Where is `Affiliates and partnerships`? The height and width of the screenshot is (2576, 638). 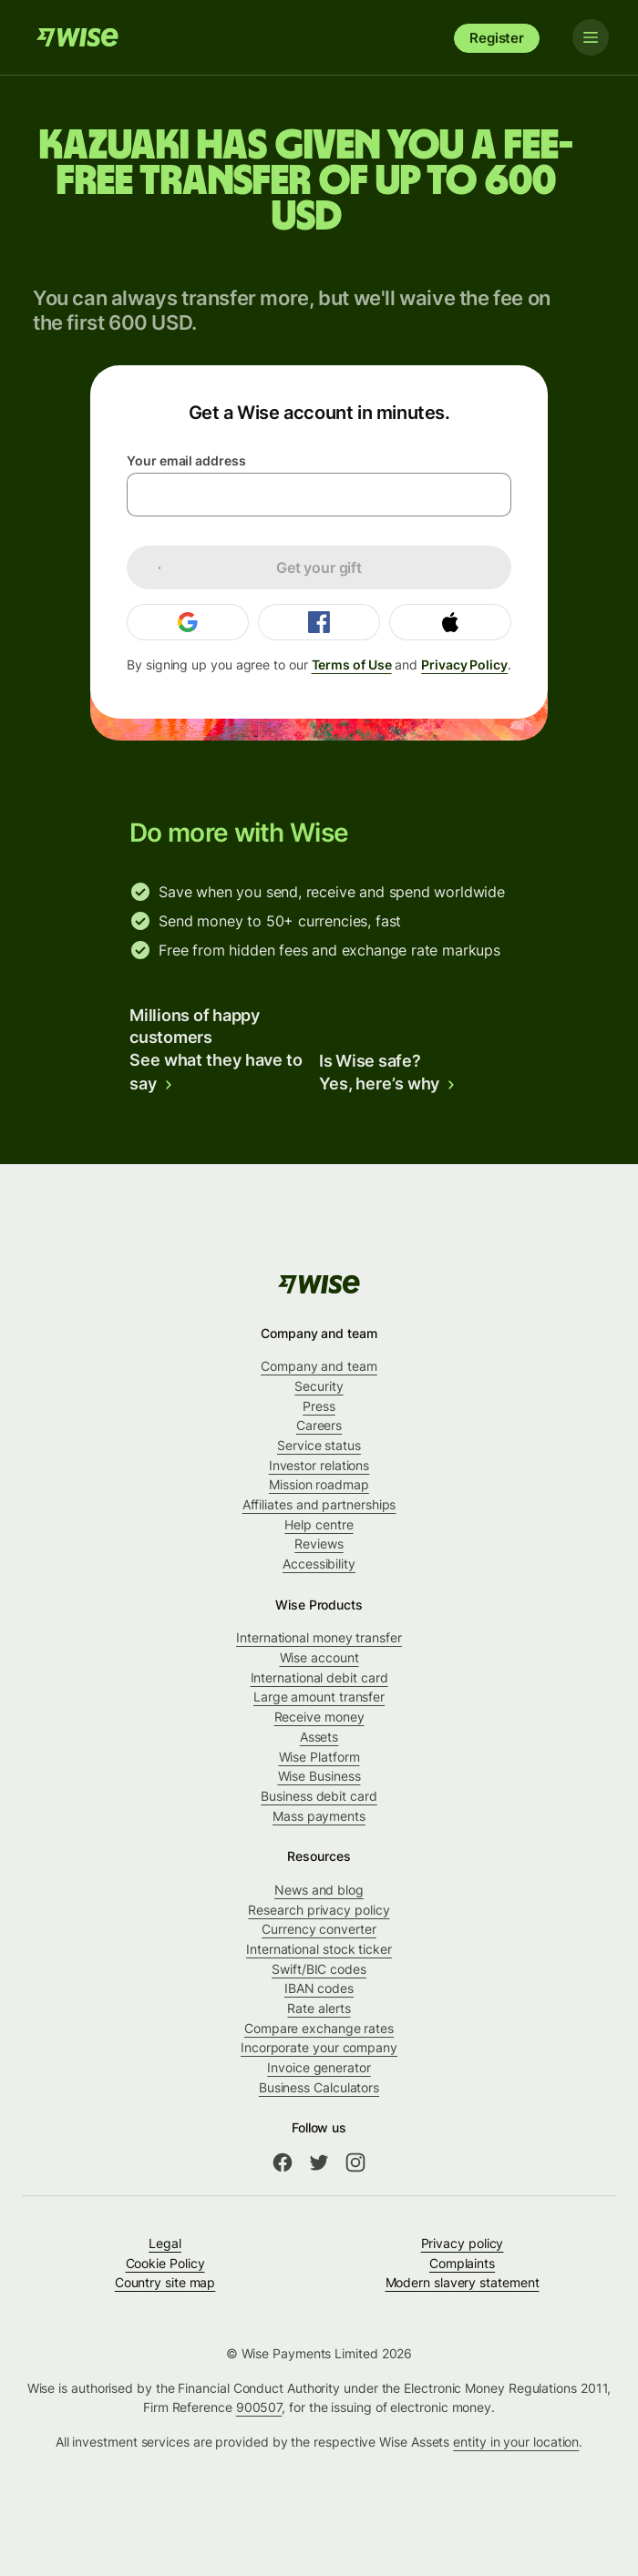
Affiliates and partnerships is located at coordinates (319, 1504).